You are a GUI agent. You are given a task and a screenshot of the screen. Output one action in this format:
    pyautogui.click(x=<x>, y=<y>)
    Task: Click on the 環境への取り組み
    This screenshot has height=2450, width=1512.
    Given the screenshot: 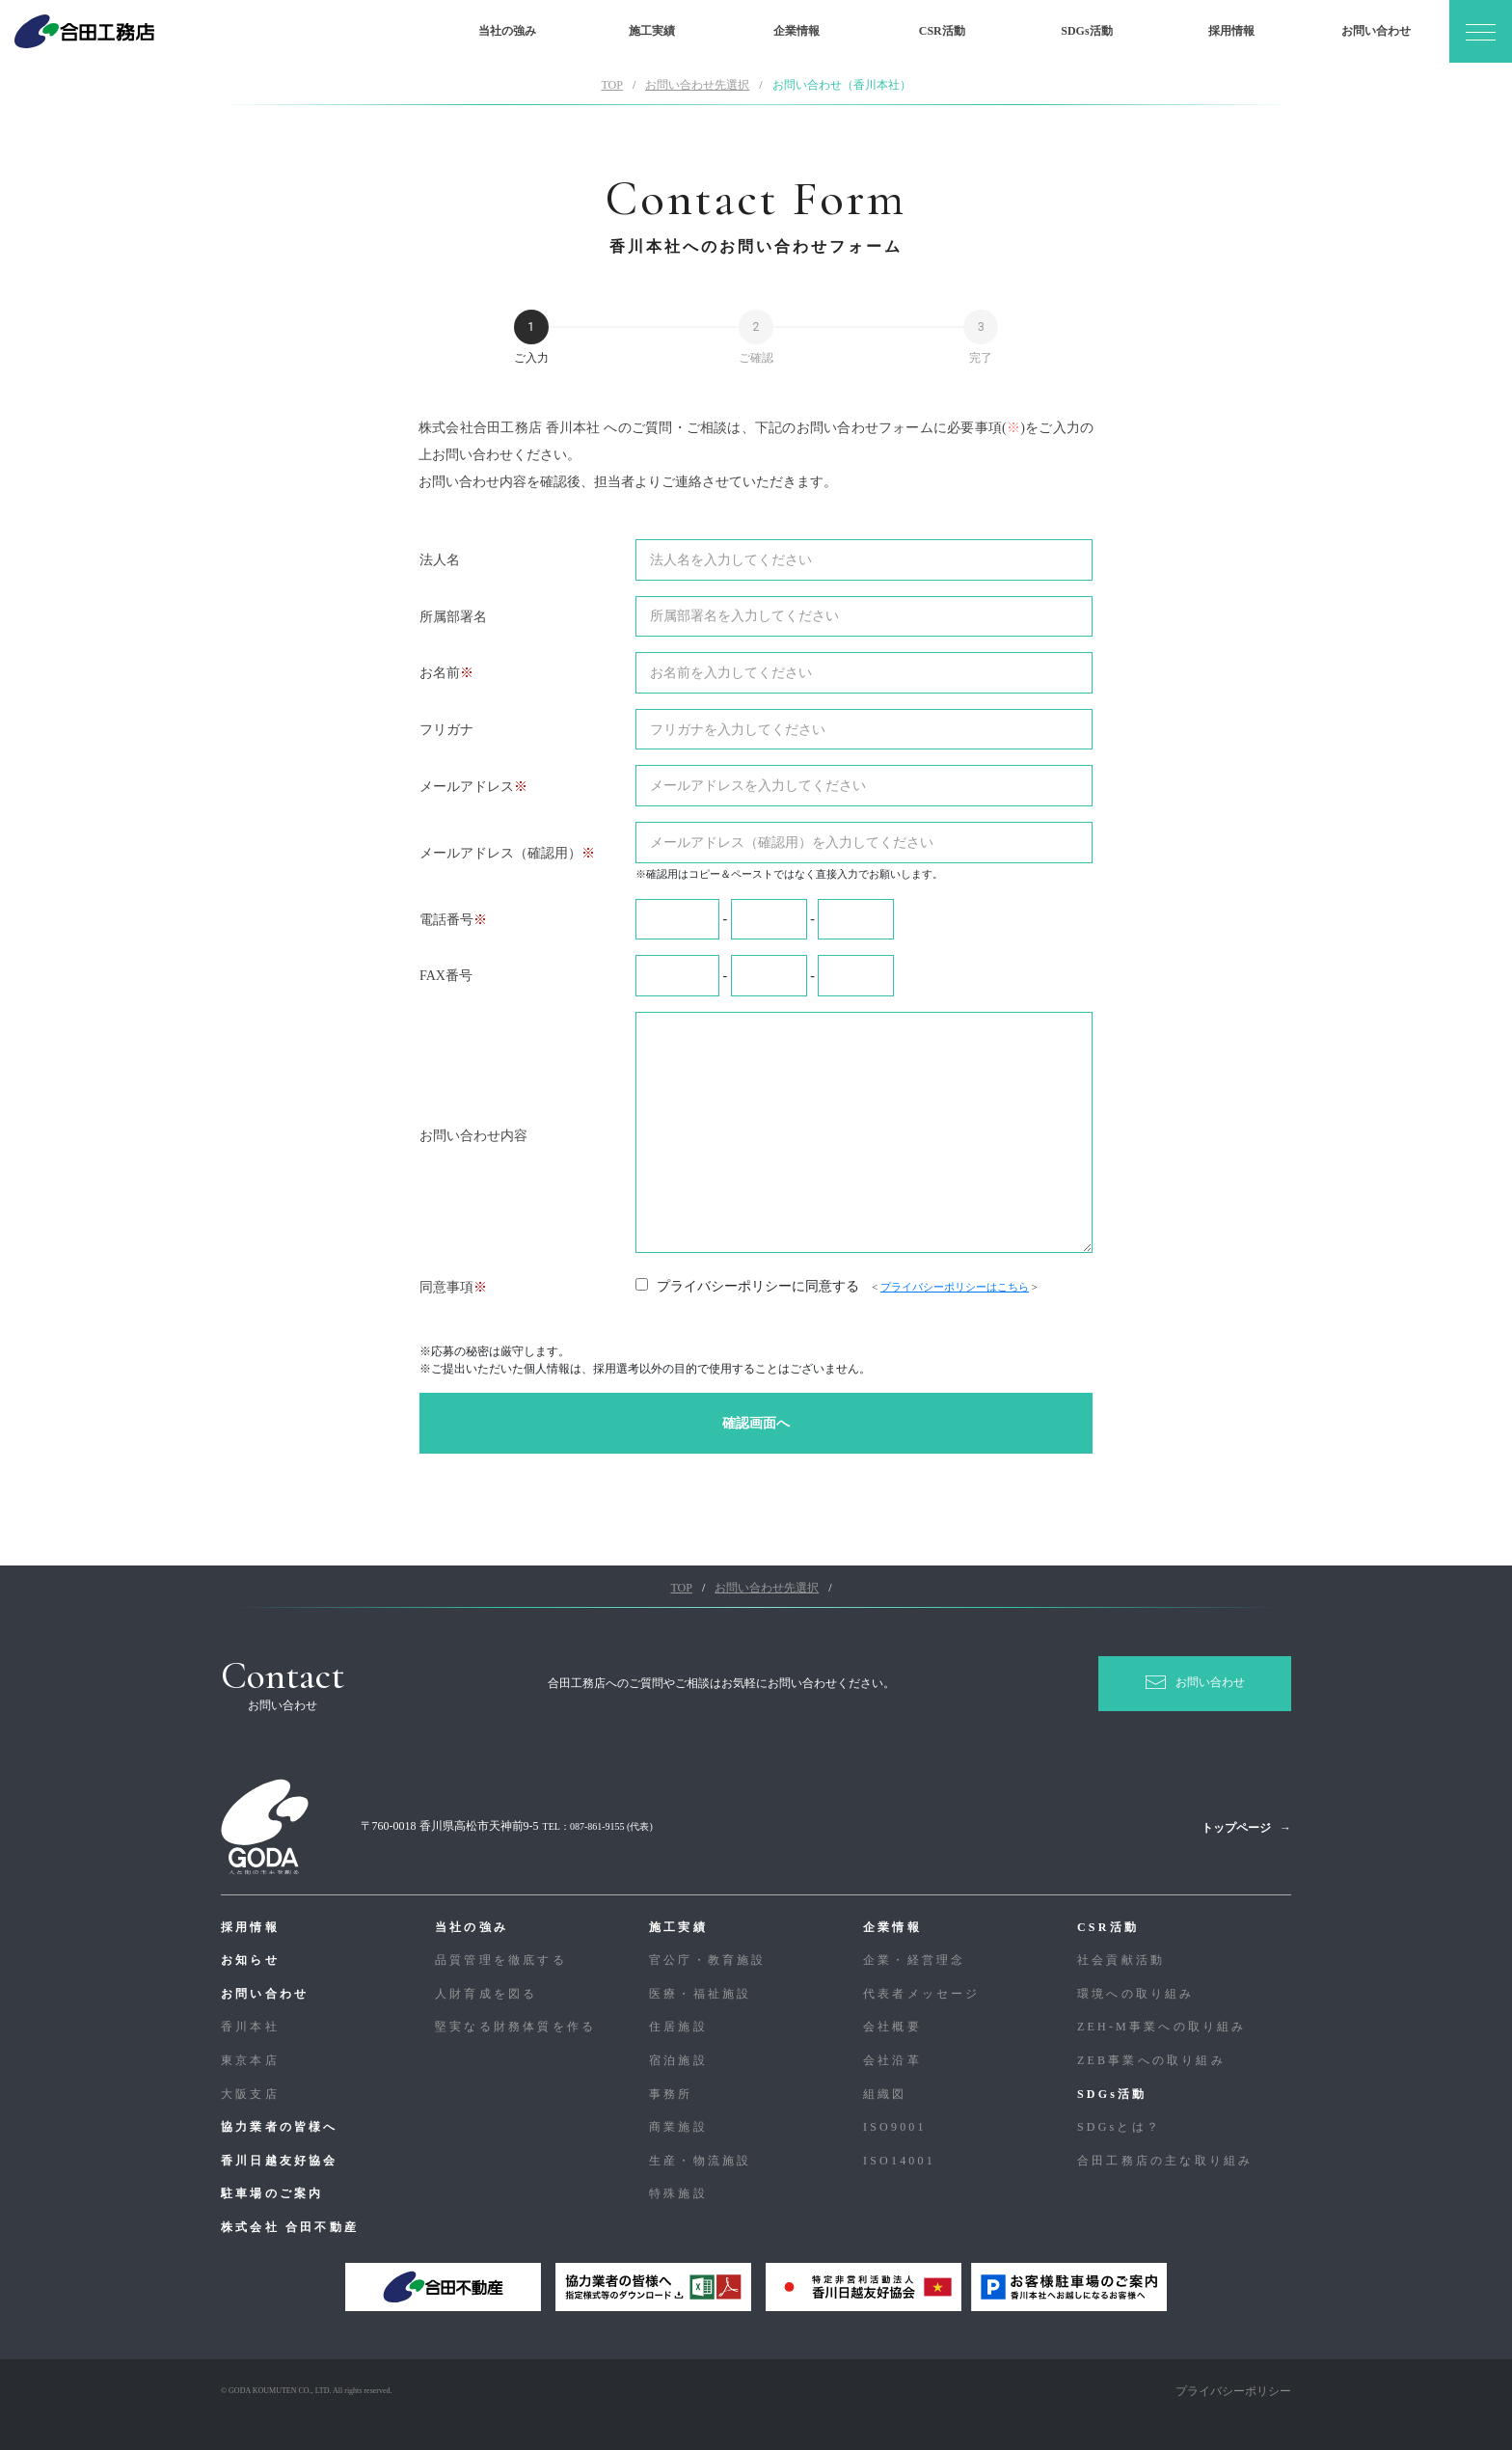 What is the action you would take?
    pyautogui.click(x=1136, y=1994)
    